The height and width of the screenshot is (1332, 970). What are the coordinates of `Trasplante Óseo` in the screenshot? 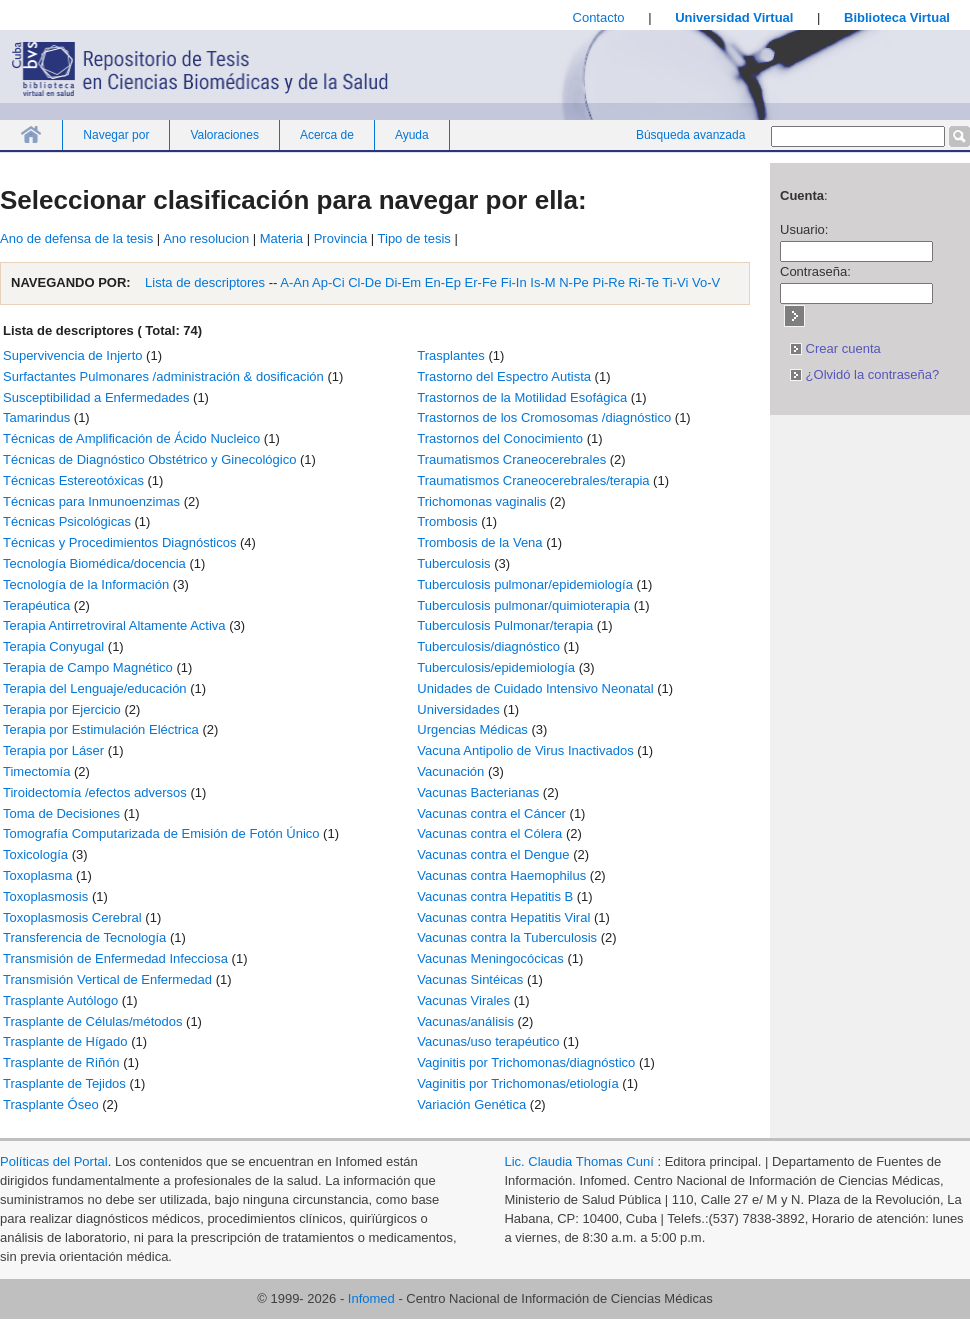 It's located at (51, 1104).